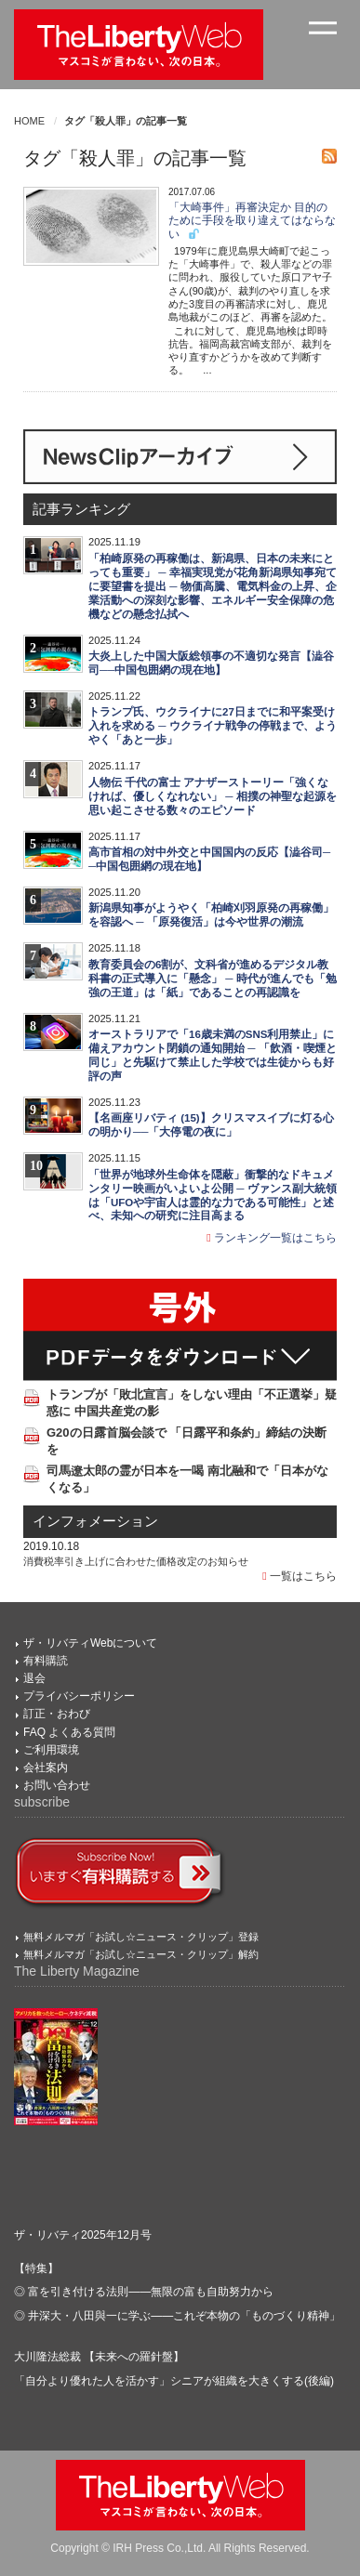 This screenshot has height=2576, width=360. Describe the element at coordinates (299, 1576) in the screenshot. I see `一覧はこちら` at that location.